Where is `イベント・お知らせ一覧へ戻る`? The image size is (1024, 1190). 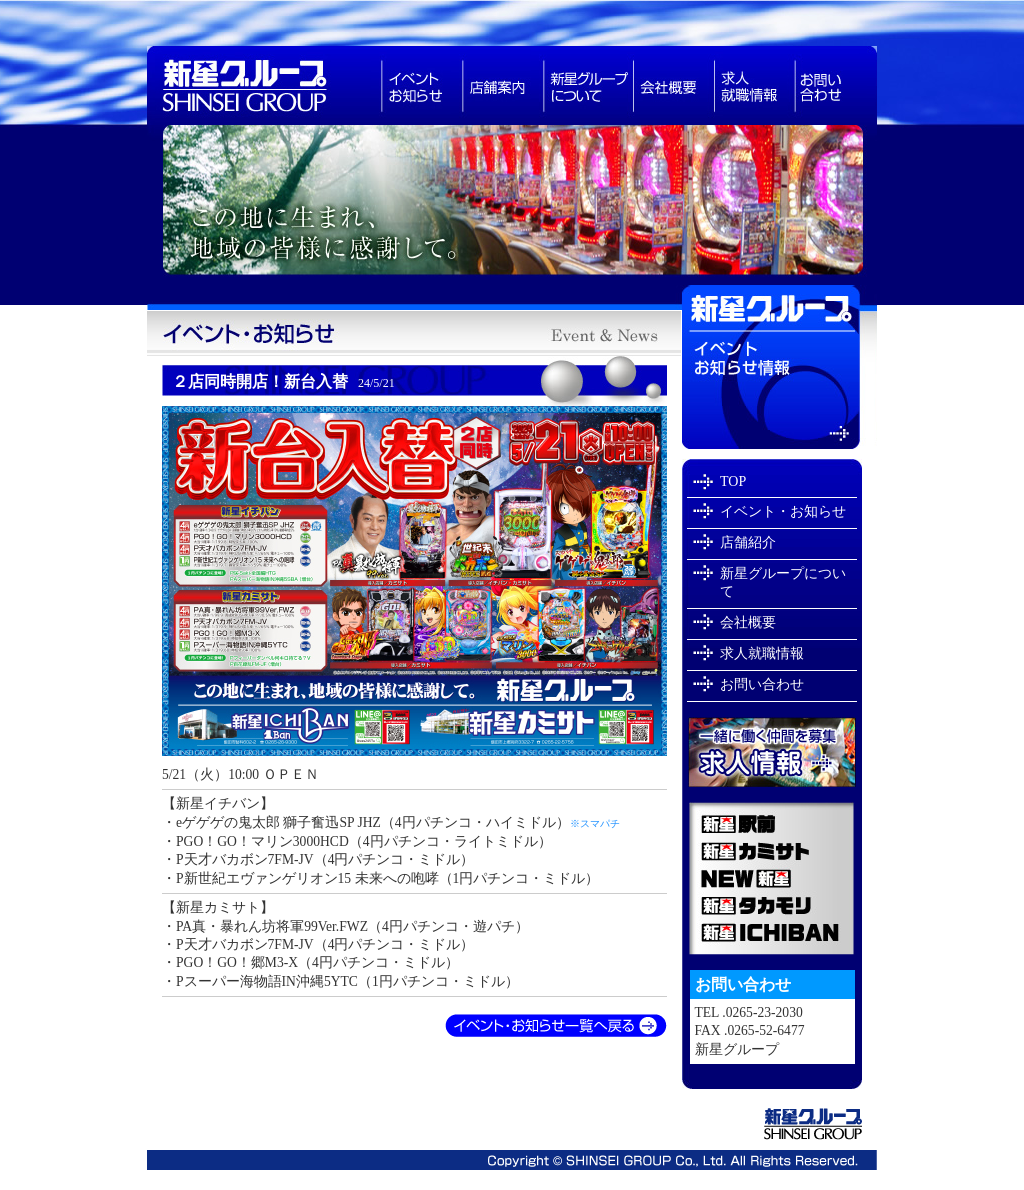
イベント・お知らせ一覧へ戻る is located at coordinates (556, 1026).